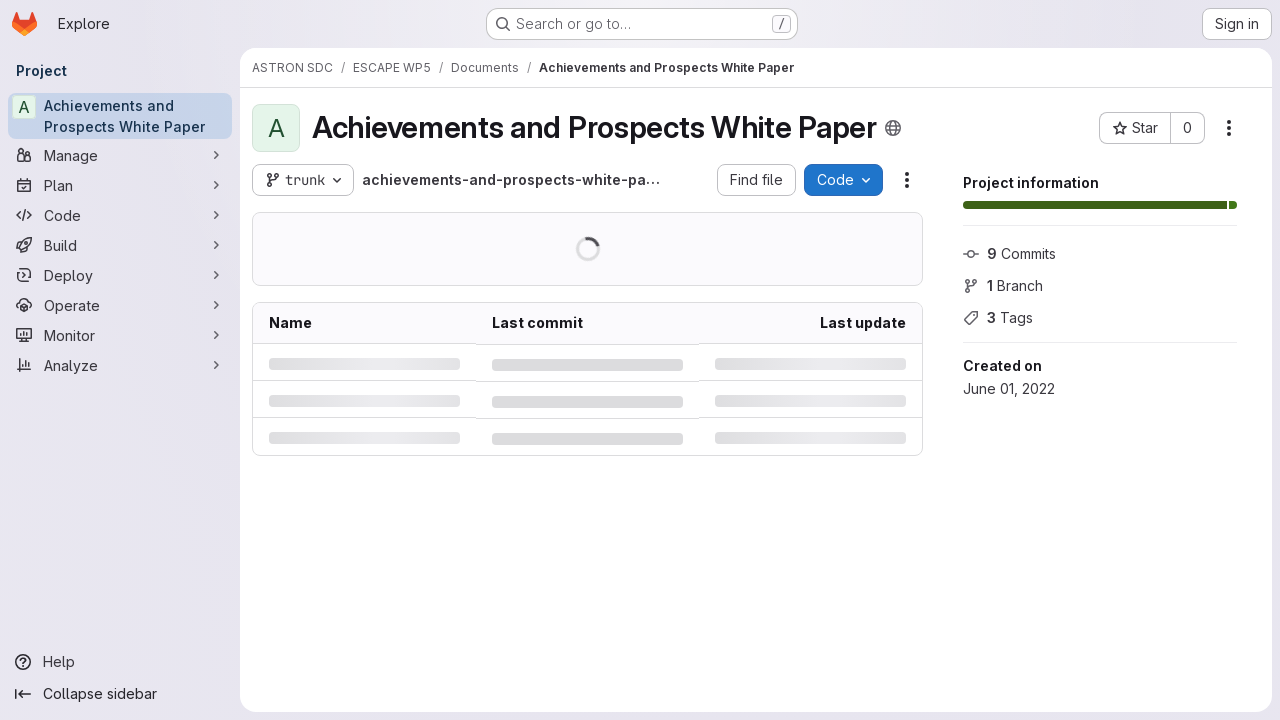 The image size is (1280, 720). I want to click on [Operate], so click(120, 305).